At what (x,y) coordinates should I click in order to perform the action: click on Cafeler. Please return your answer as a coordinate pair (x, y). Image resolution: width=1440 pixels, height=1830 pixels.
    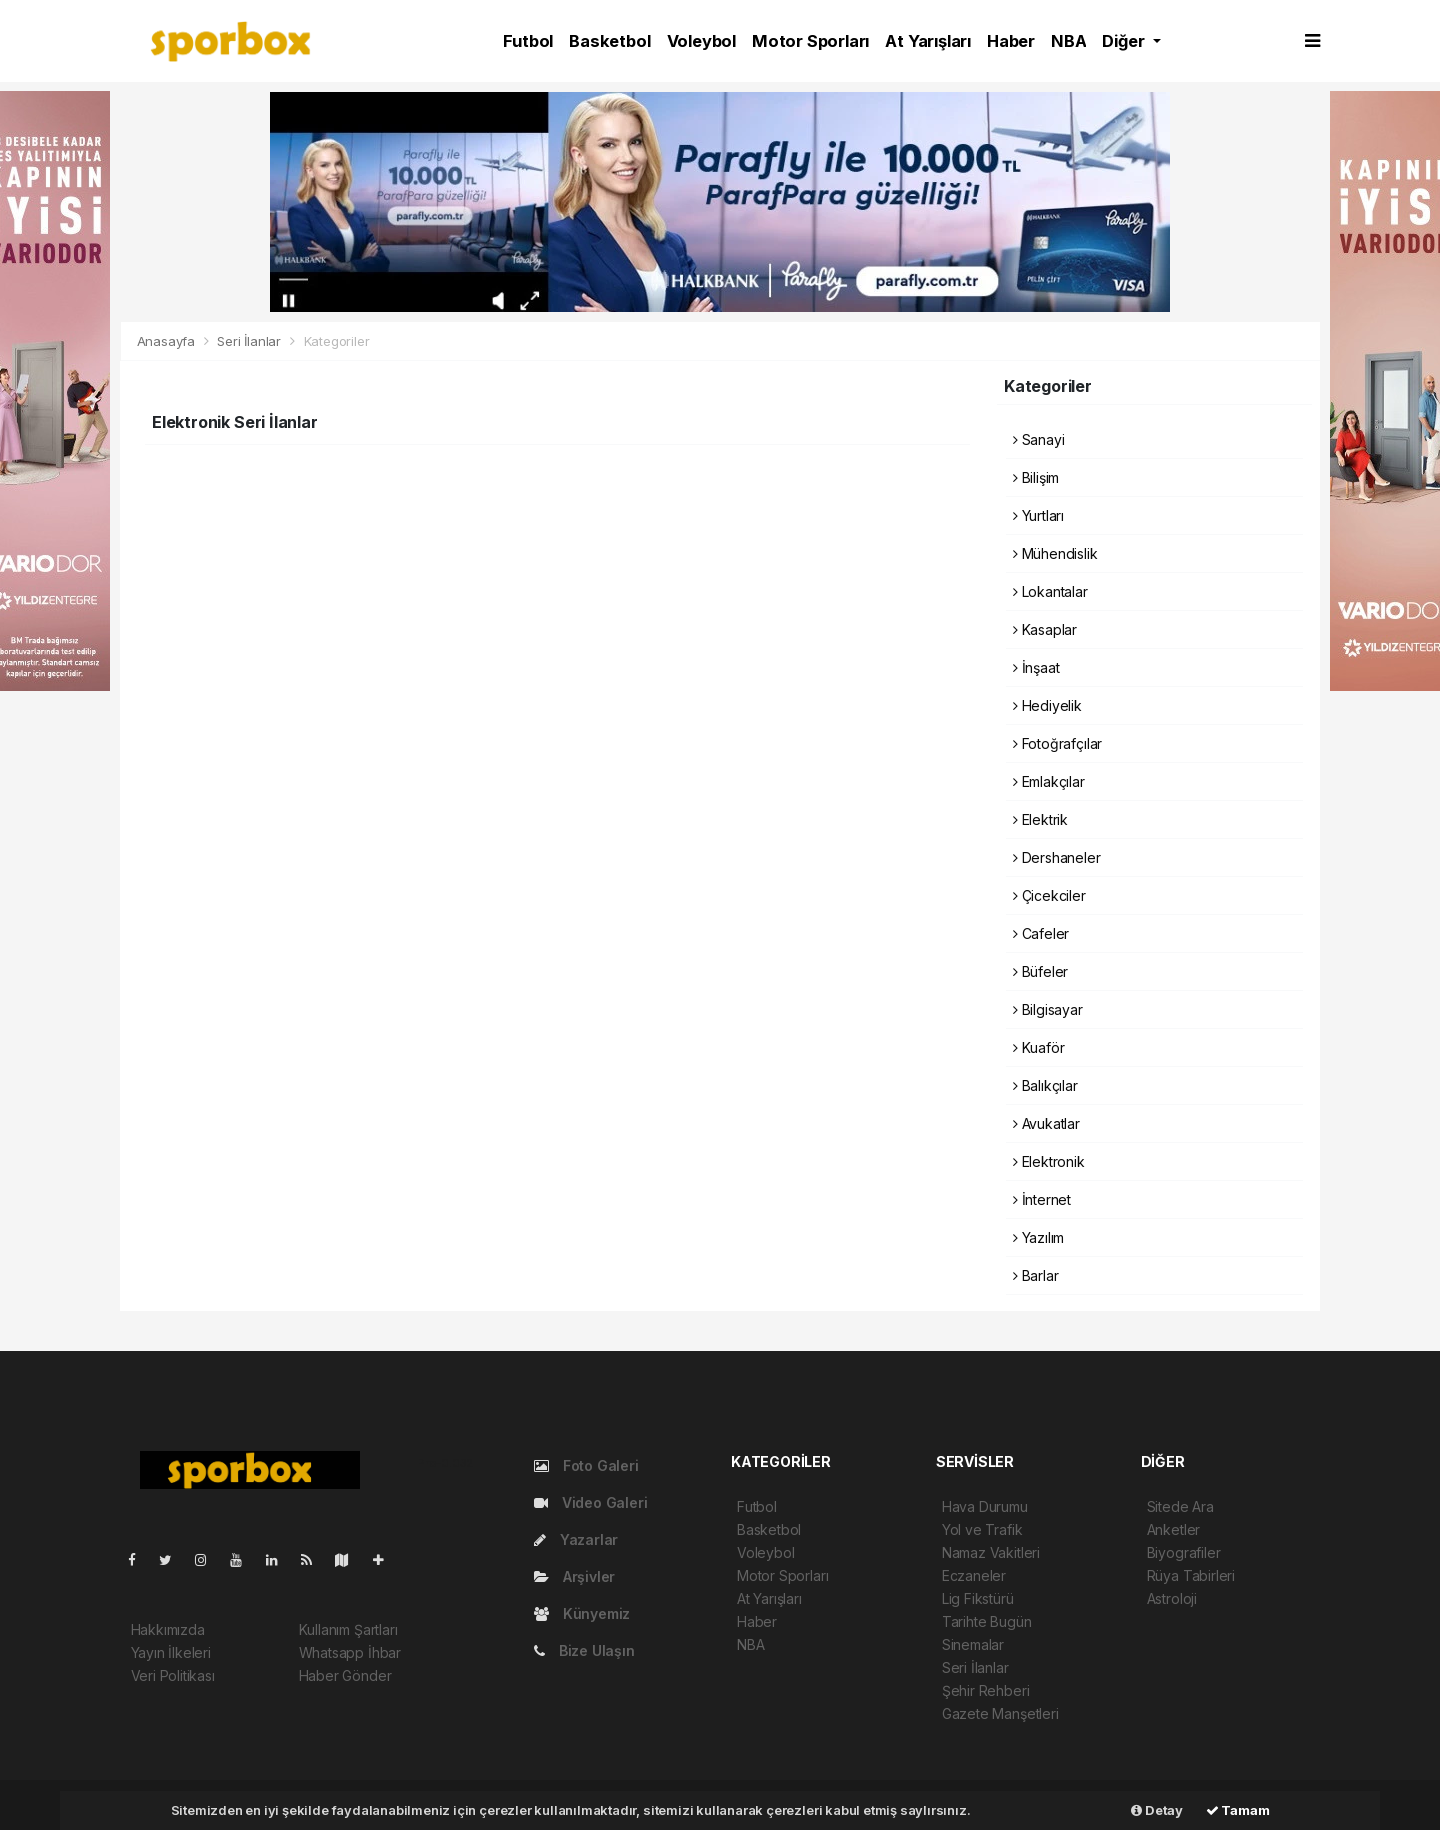
    Looking at the image, I should click on (1041, 933).